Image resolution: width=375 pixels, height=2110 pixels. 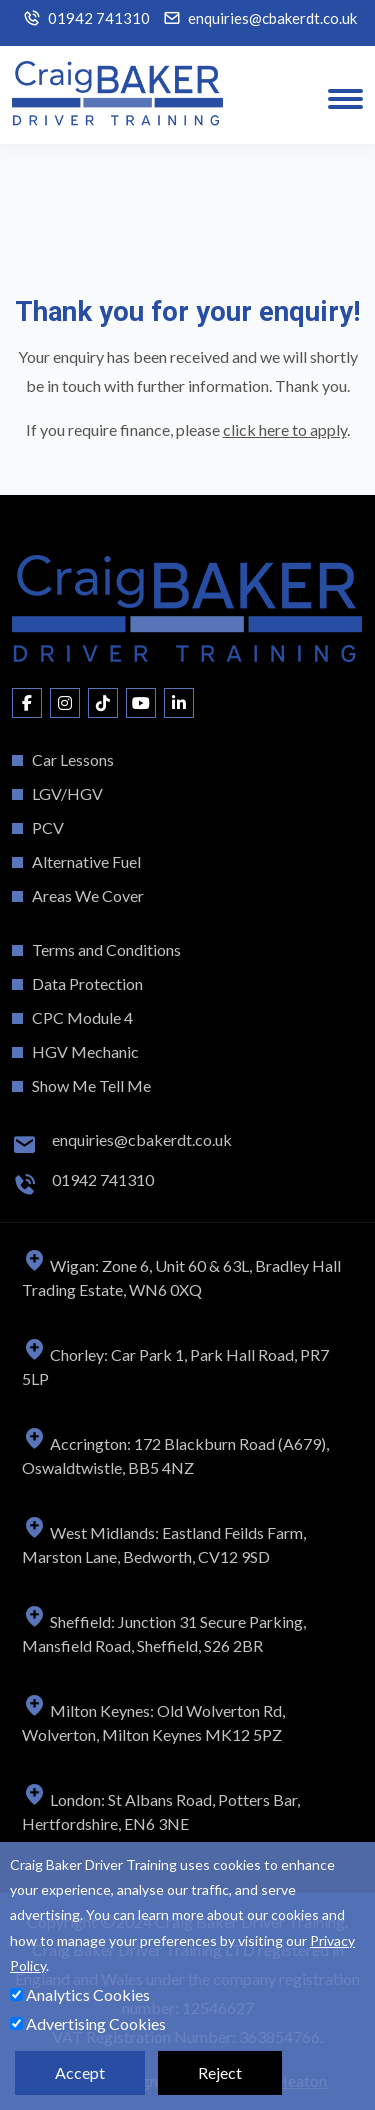 I want to click on PCV, so click(x=48, y=827).